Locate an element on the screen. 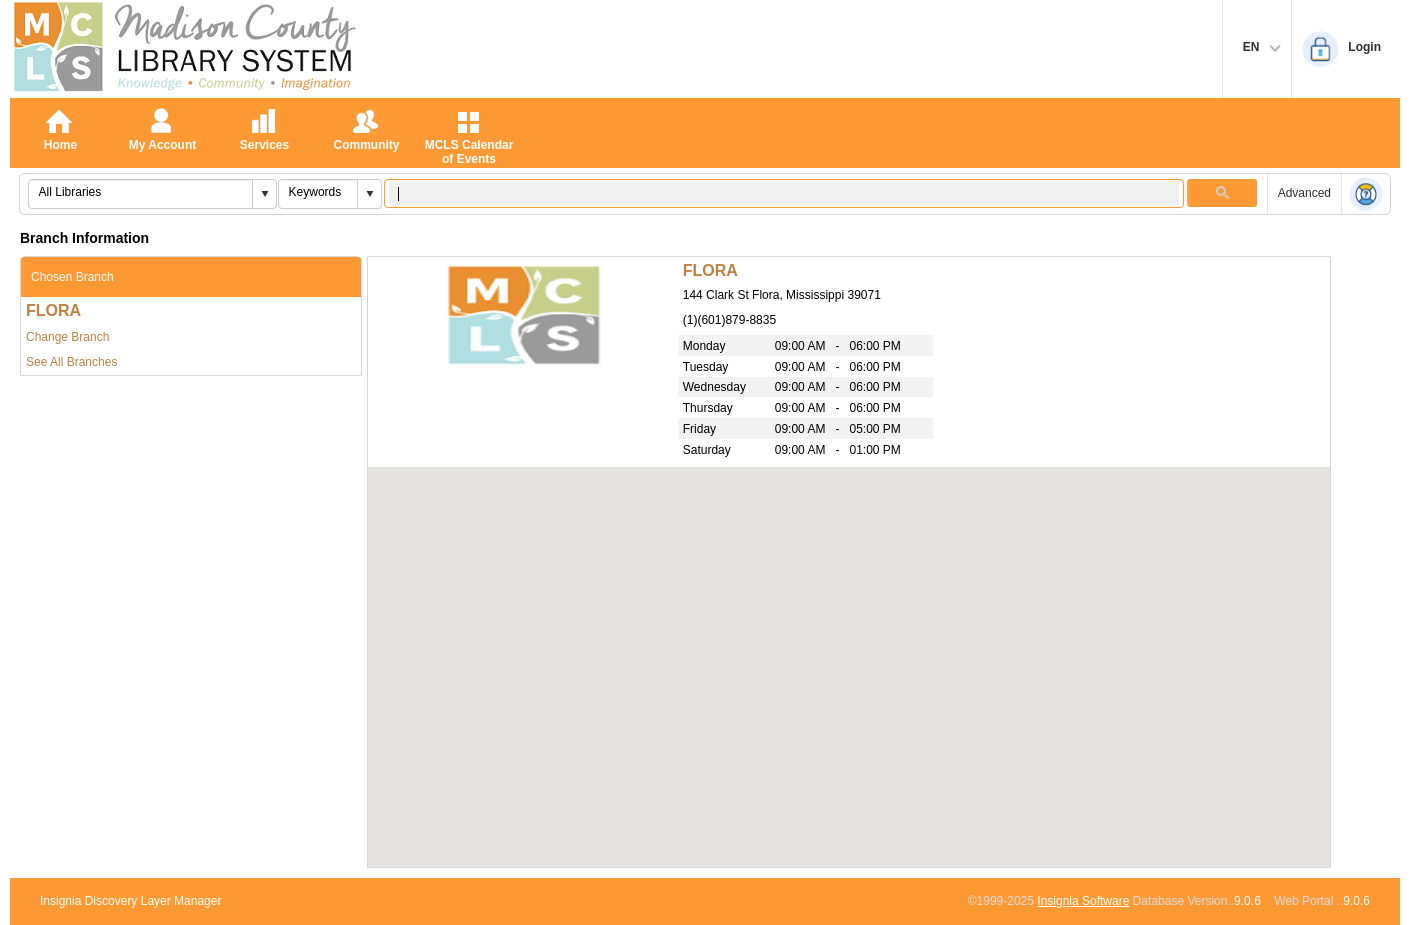  See All Branches is located at coordinates (71, 362).